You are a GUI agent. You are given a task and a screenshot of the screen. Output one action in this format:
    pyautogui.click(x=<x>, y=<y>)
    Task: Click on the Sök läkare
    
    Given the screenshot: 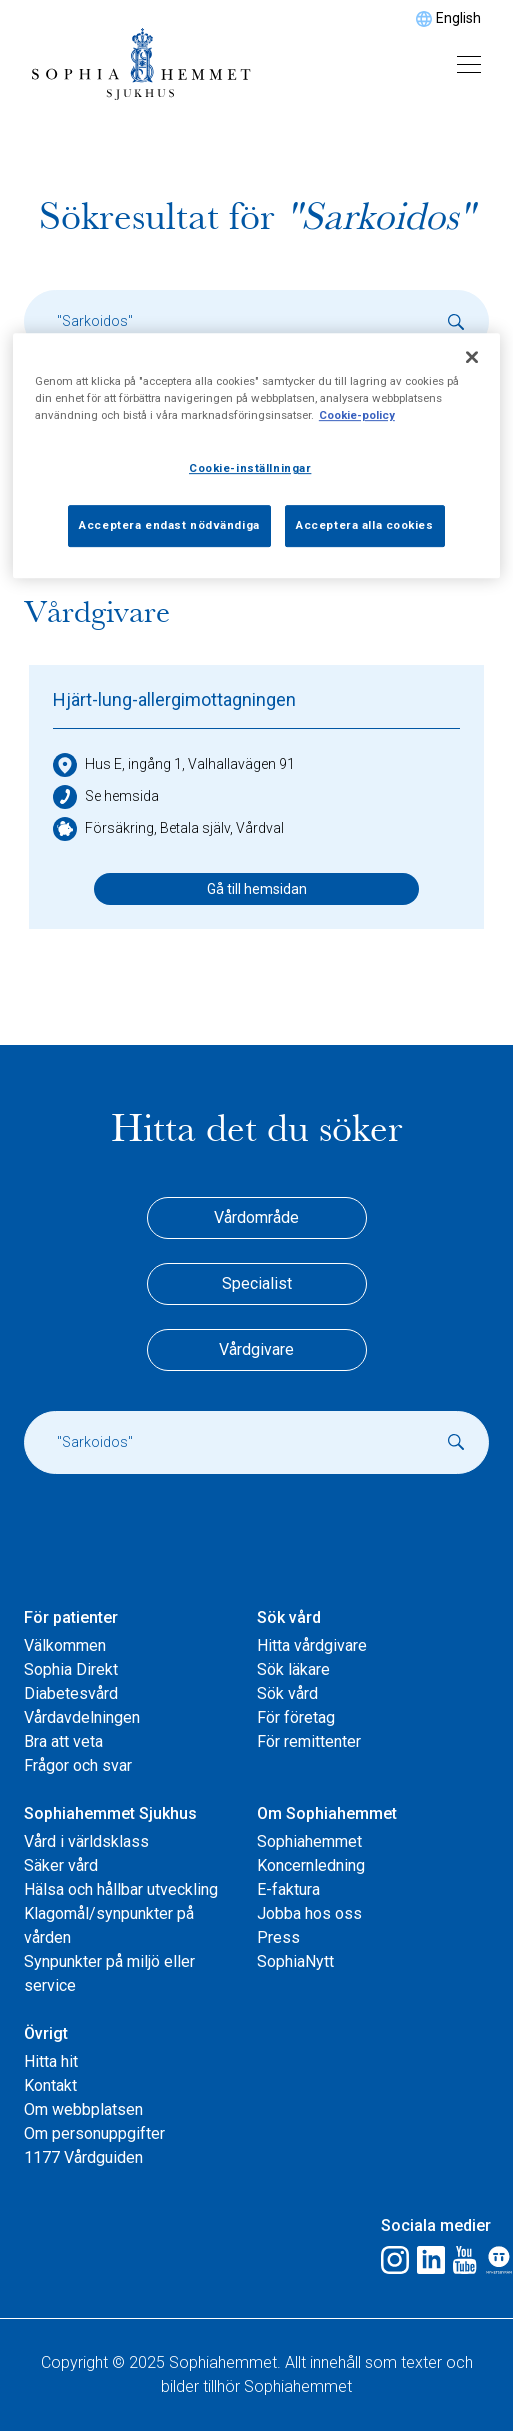 What is the action you would take?
    pyautogui.click(x=293, y=1669)
    